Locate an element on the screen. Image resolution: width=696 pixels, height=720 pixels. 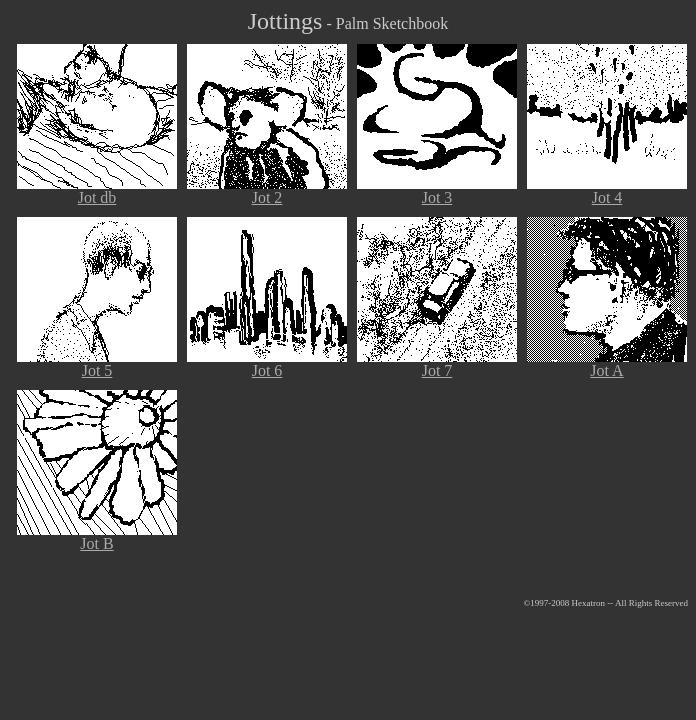
Jot db is located at coordinates (97, 190).